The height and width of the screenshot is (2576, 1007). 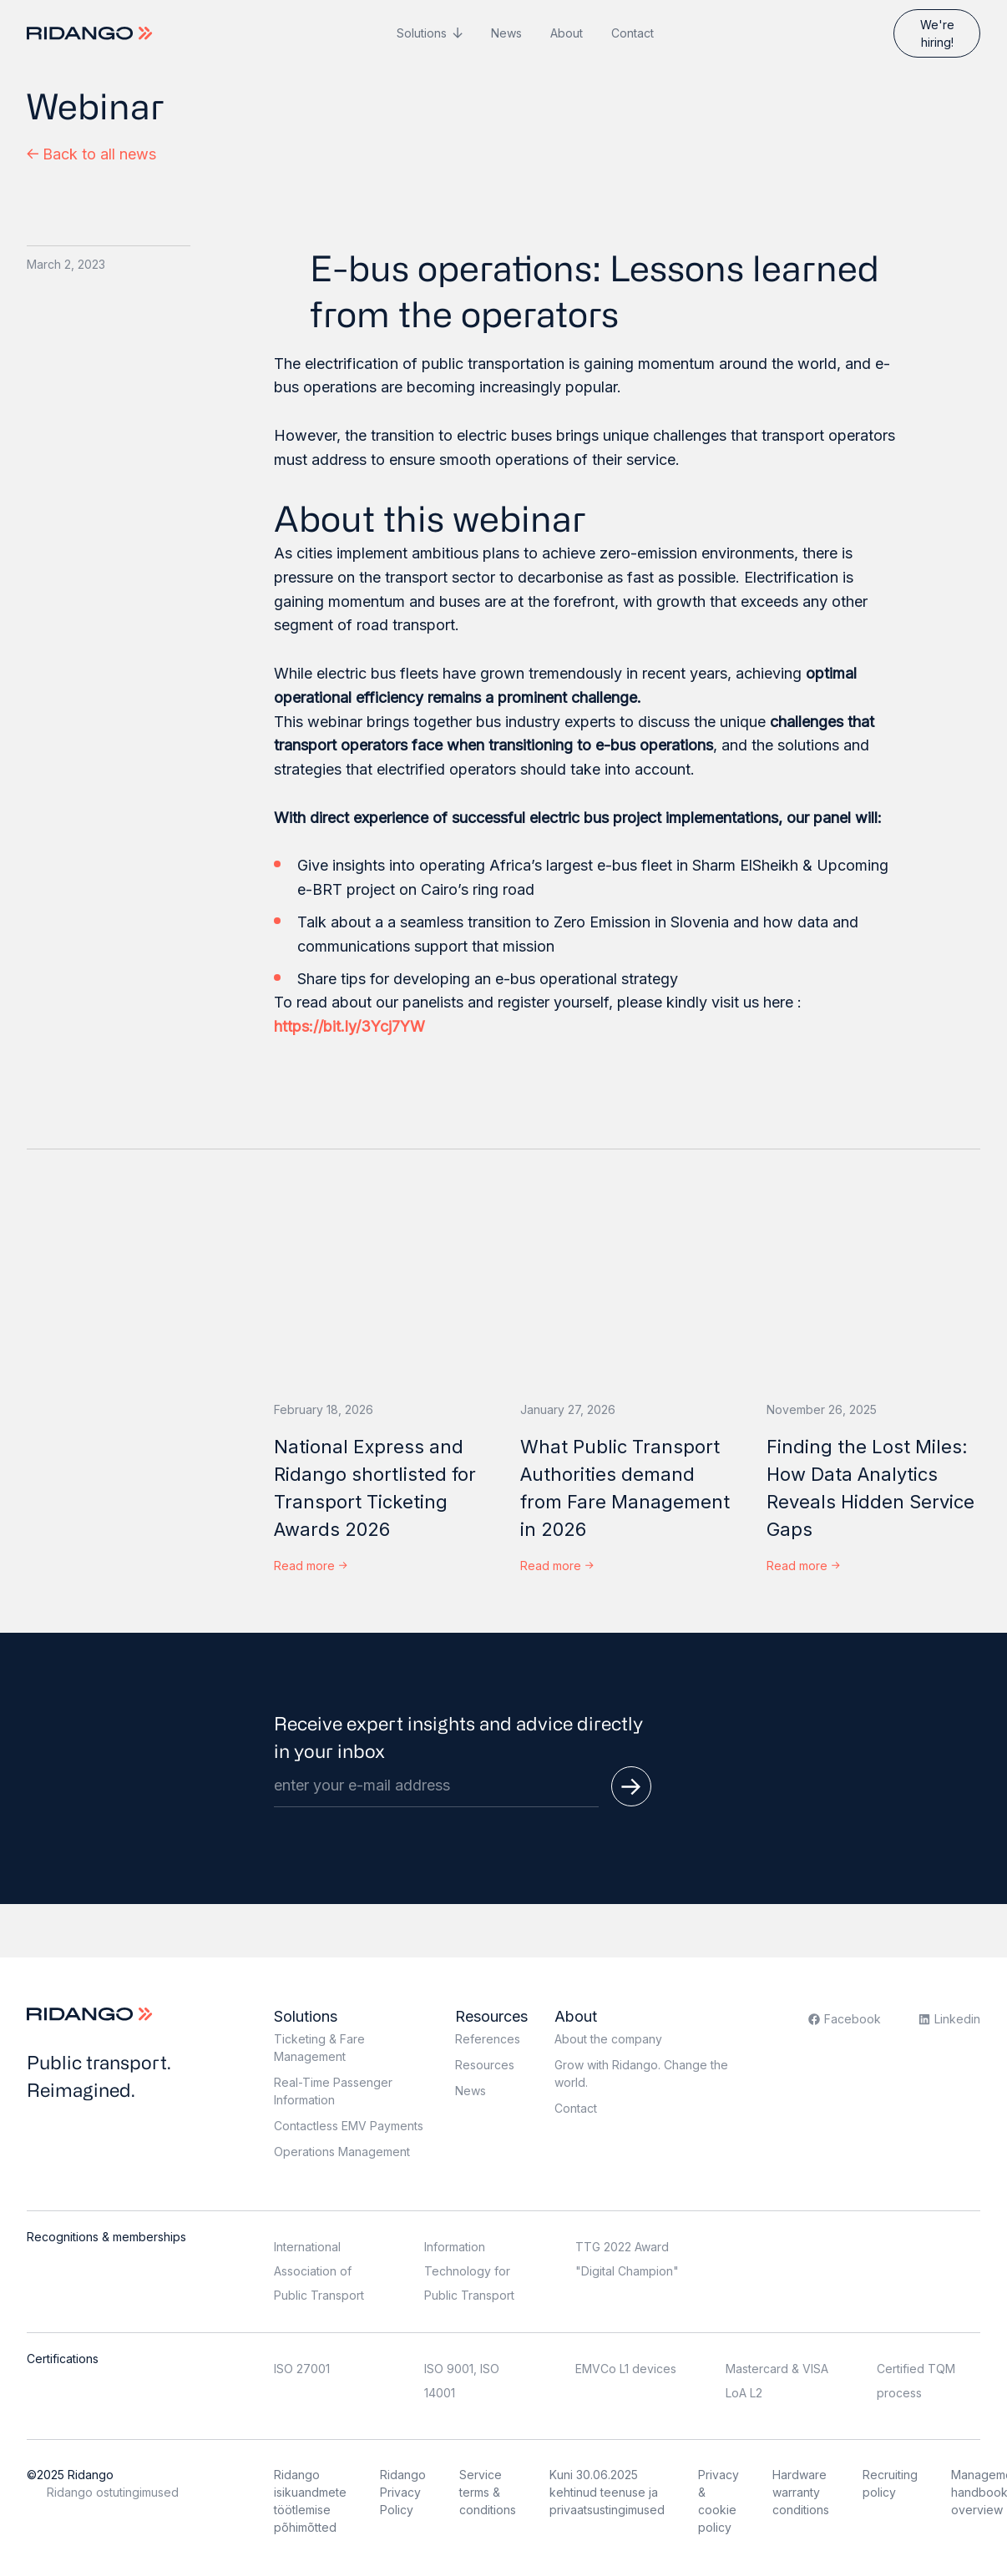 I want to click on Contactless EMV Payments, so click(x=348, y=2126).